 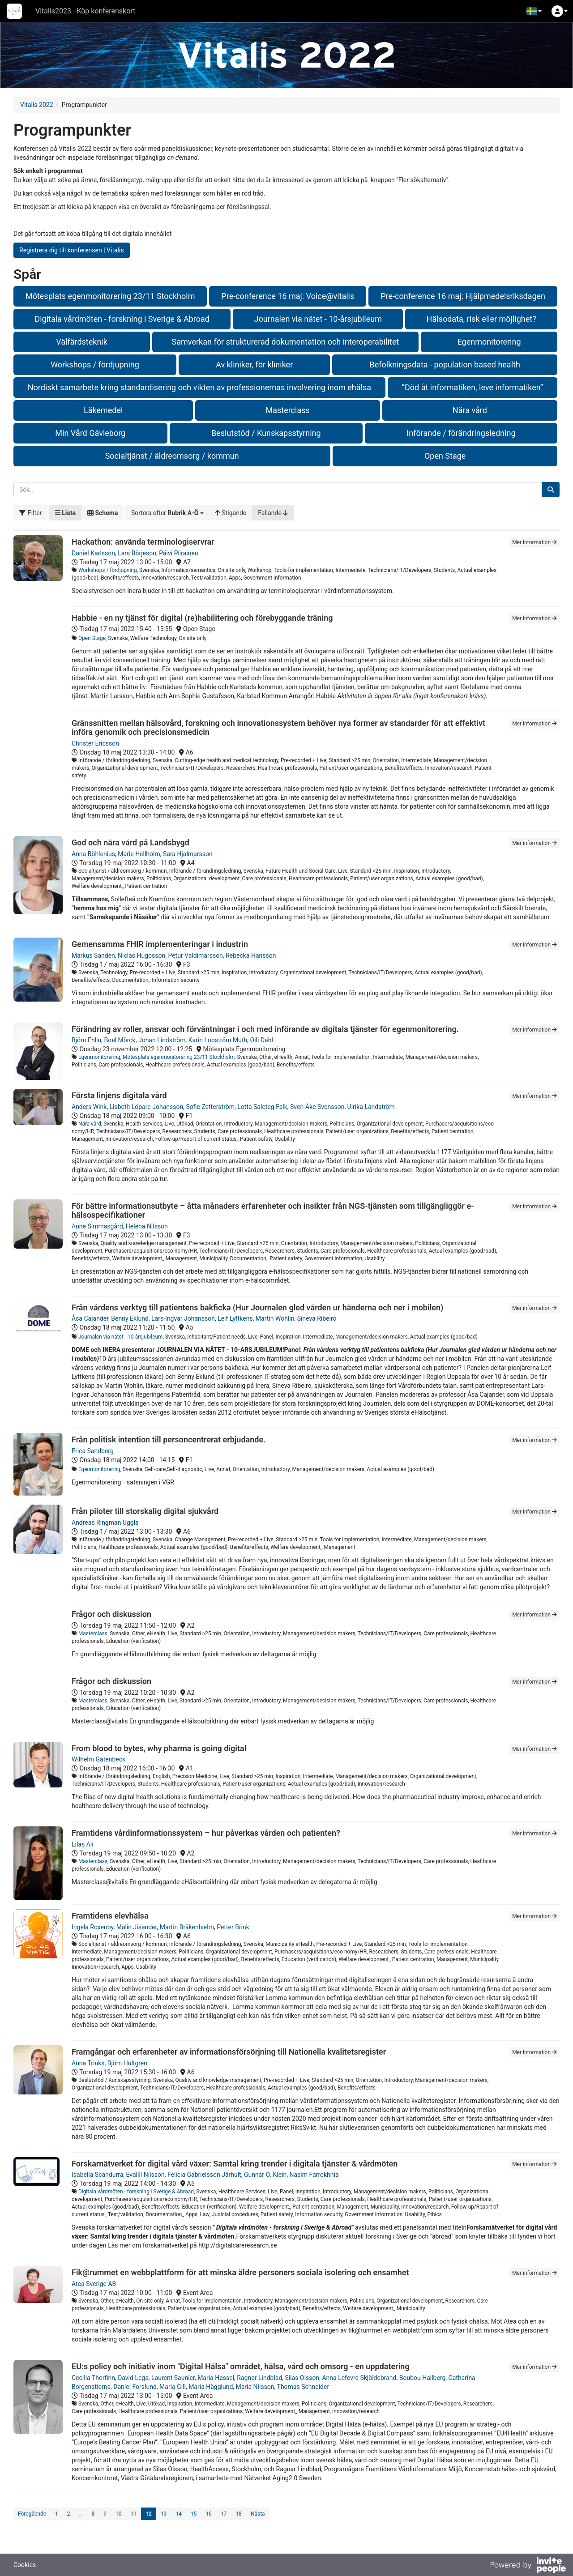 What do you see at coordinates (93, 553) in the screenshot?
I see `Daniel Karlsson` at bounding box center [93, 553].